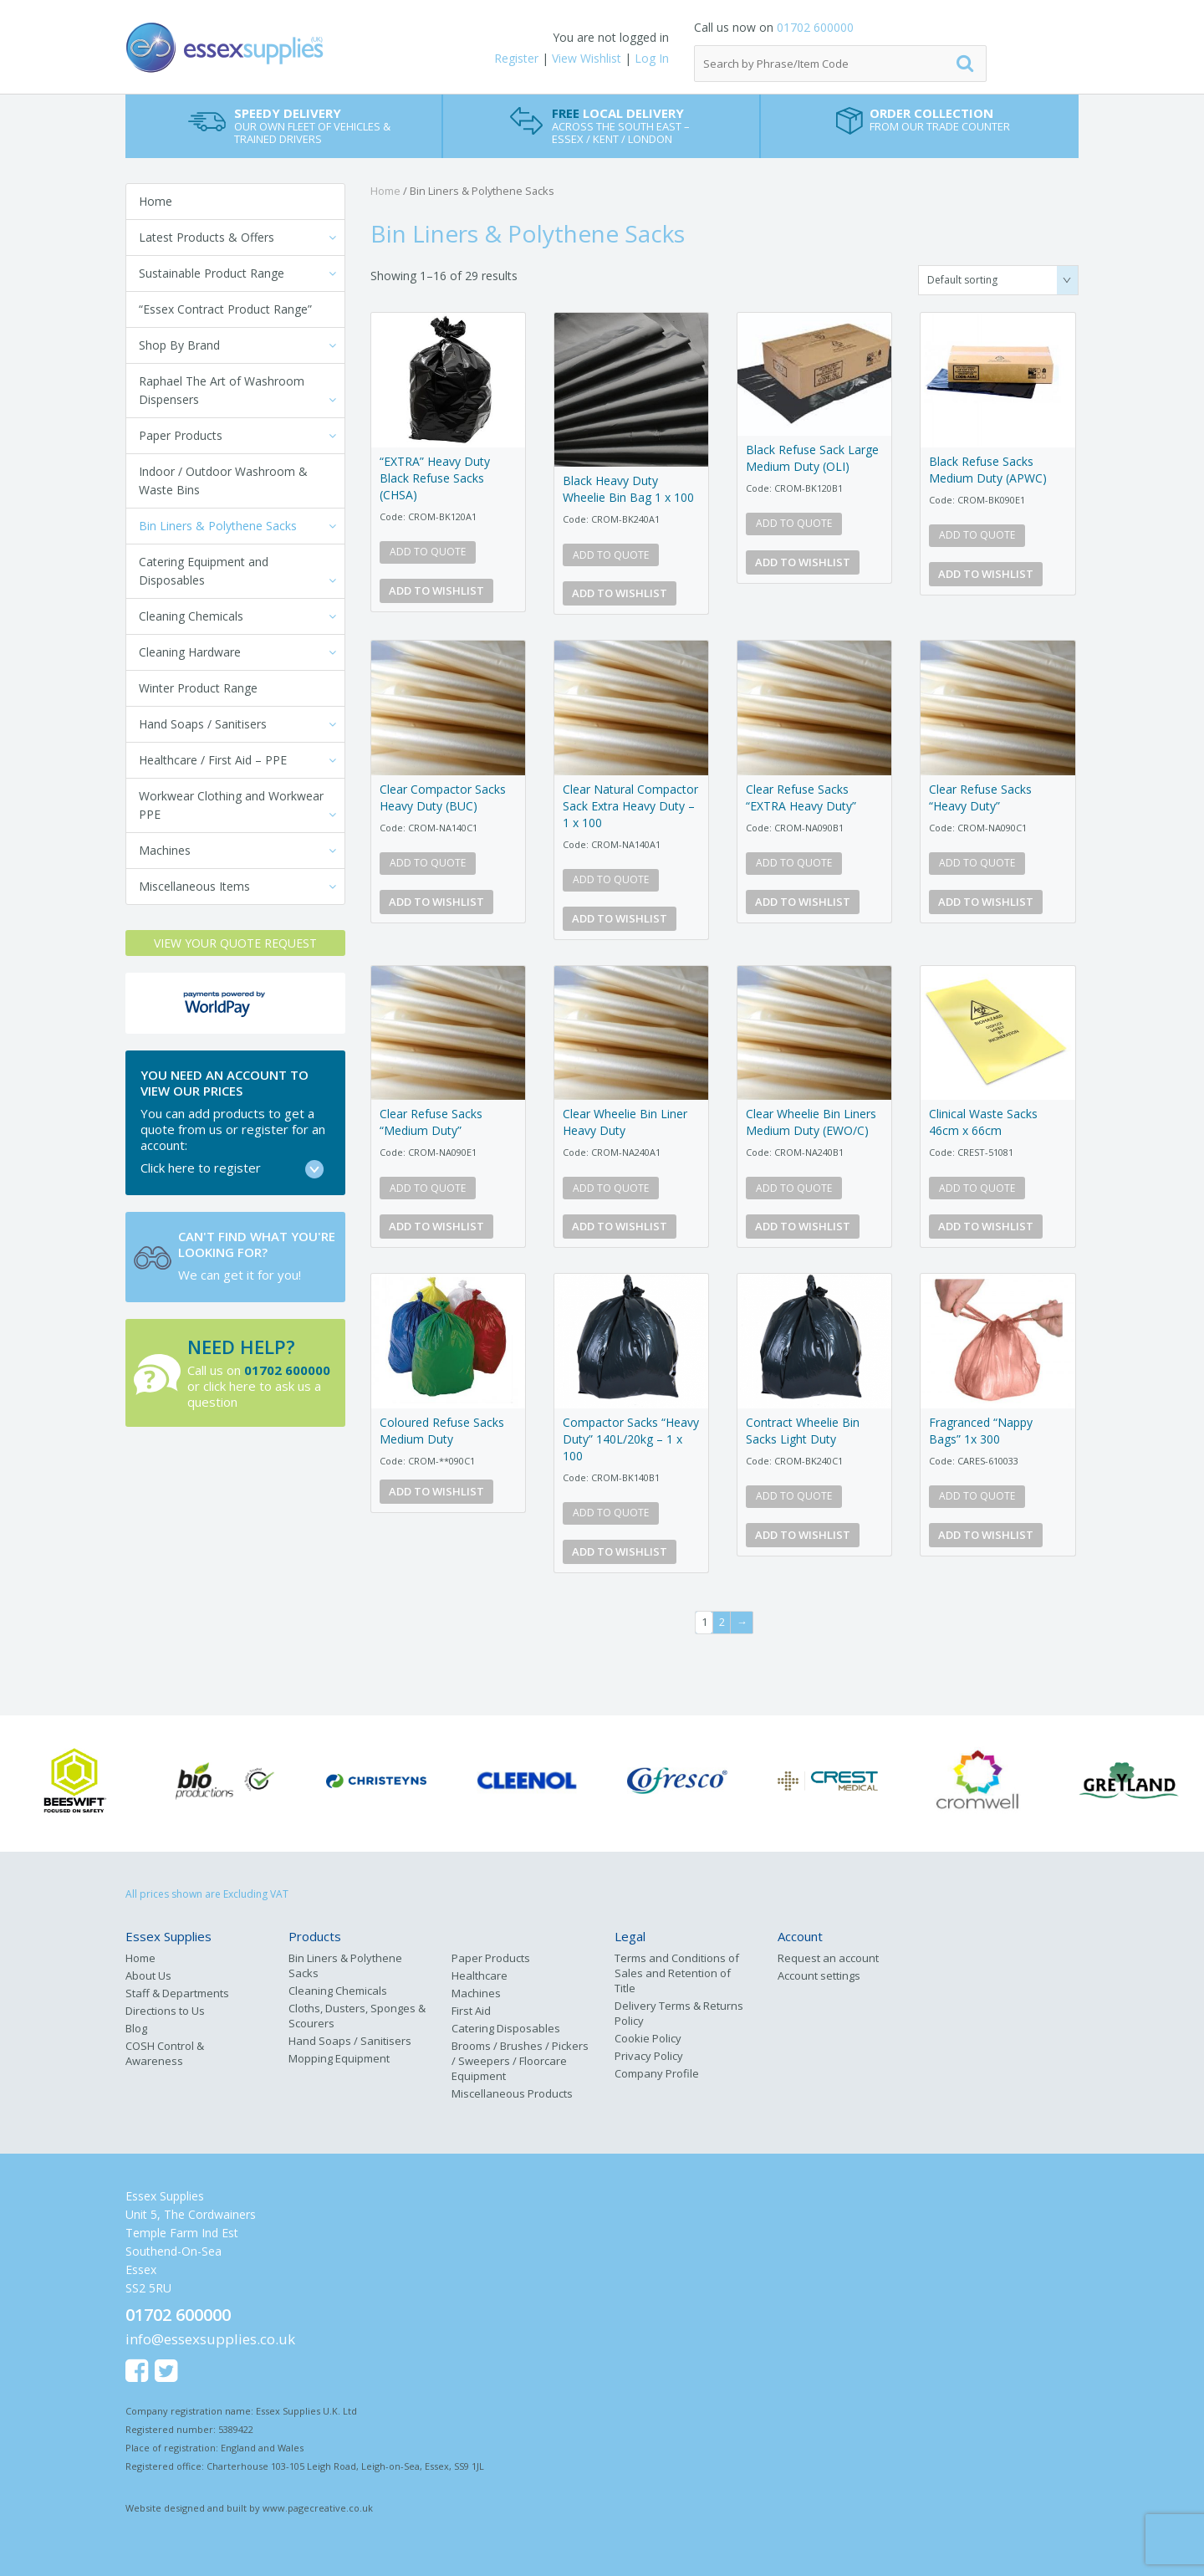 This screenshot has height=2576, width=1204. What do you see at coordinates (231, 805) in the screenshot?
I see `Workwear Clothing and Workwear PPE` at bounding box center [231, 805].